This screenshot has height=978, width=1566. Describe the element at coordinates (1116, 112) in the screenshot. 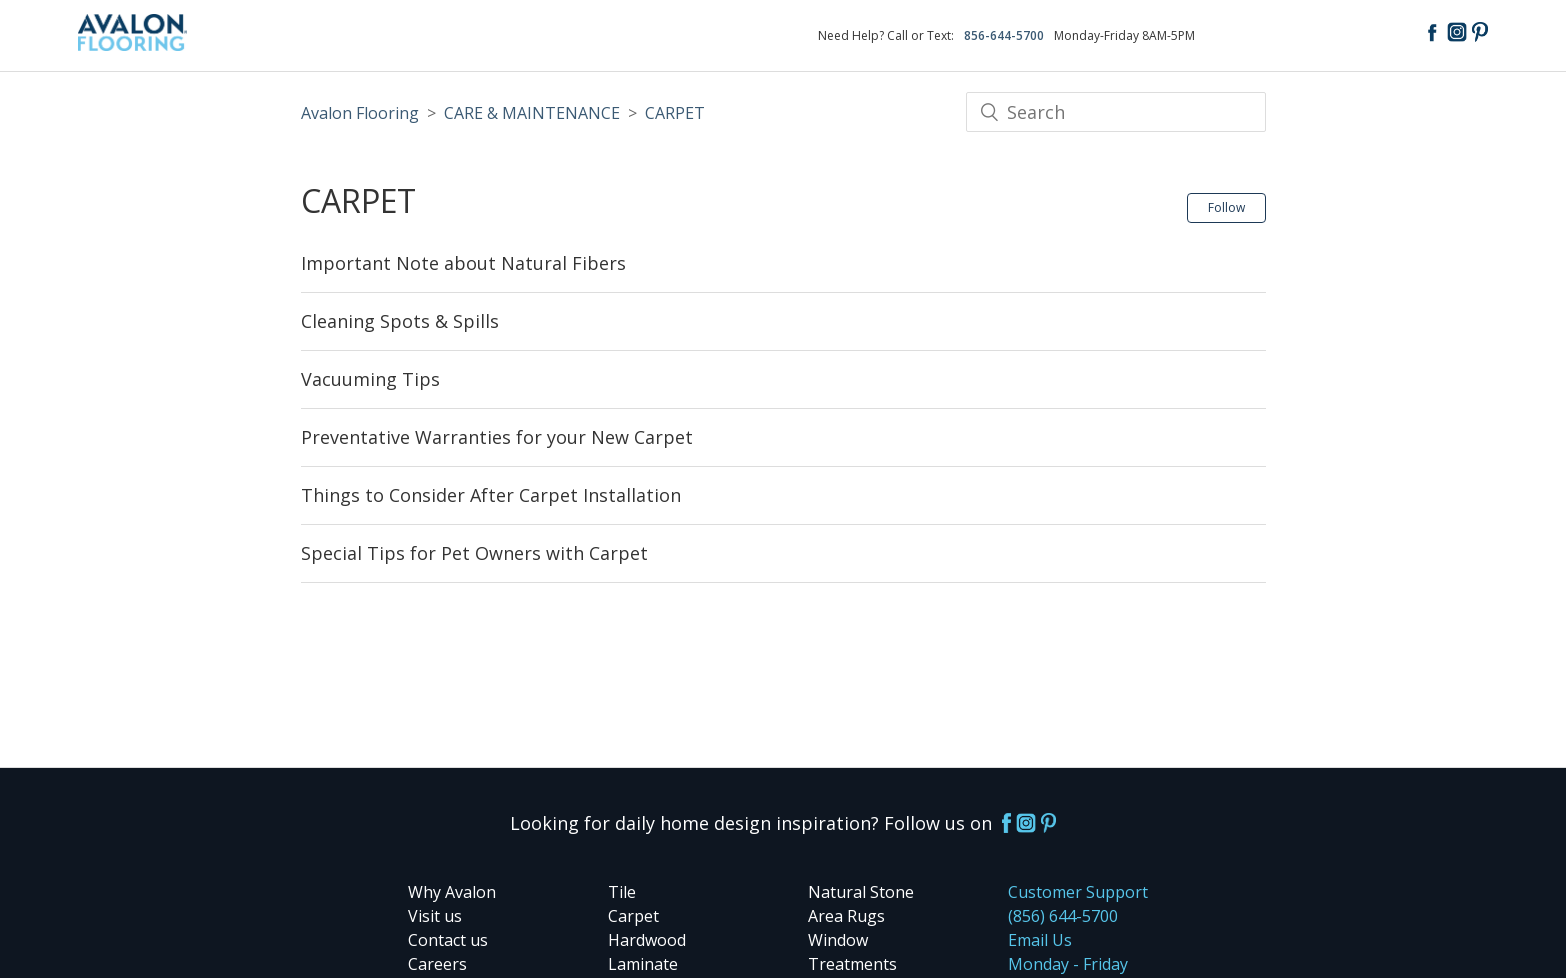

I see `[Search]` at that location.